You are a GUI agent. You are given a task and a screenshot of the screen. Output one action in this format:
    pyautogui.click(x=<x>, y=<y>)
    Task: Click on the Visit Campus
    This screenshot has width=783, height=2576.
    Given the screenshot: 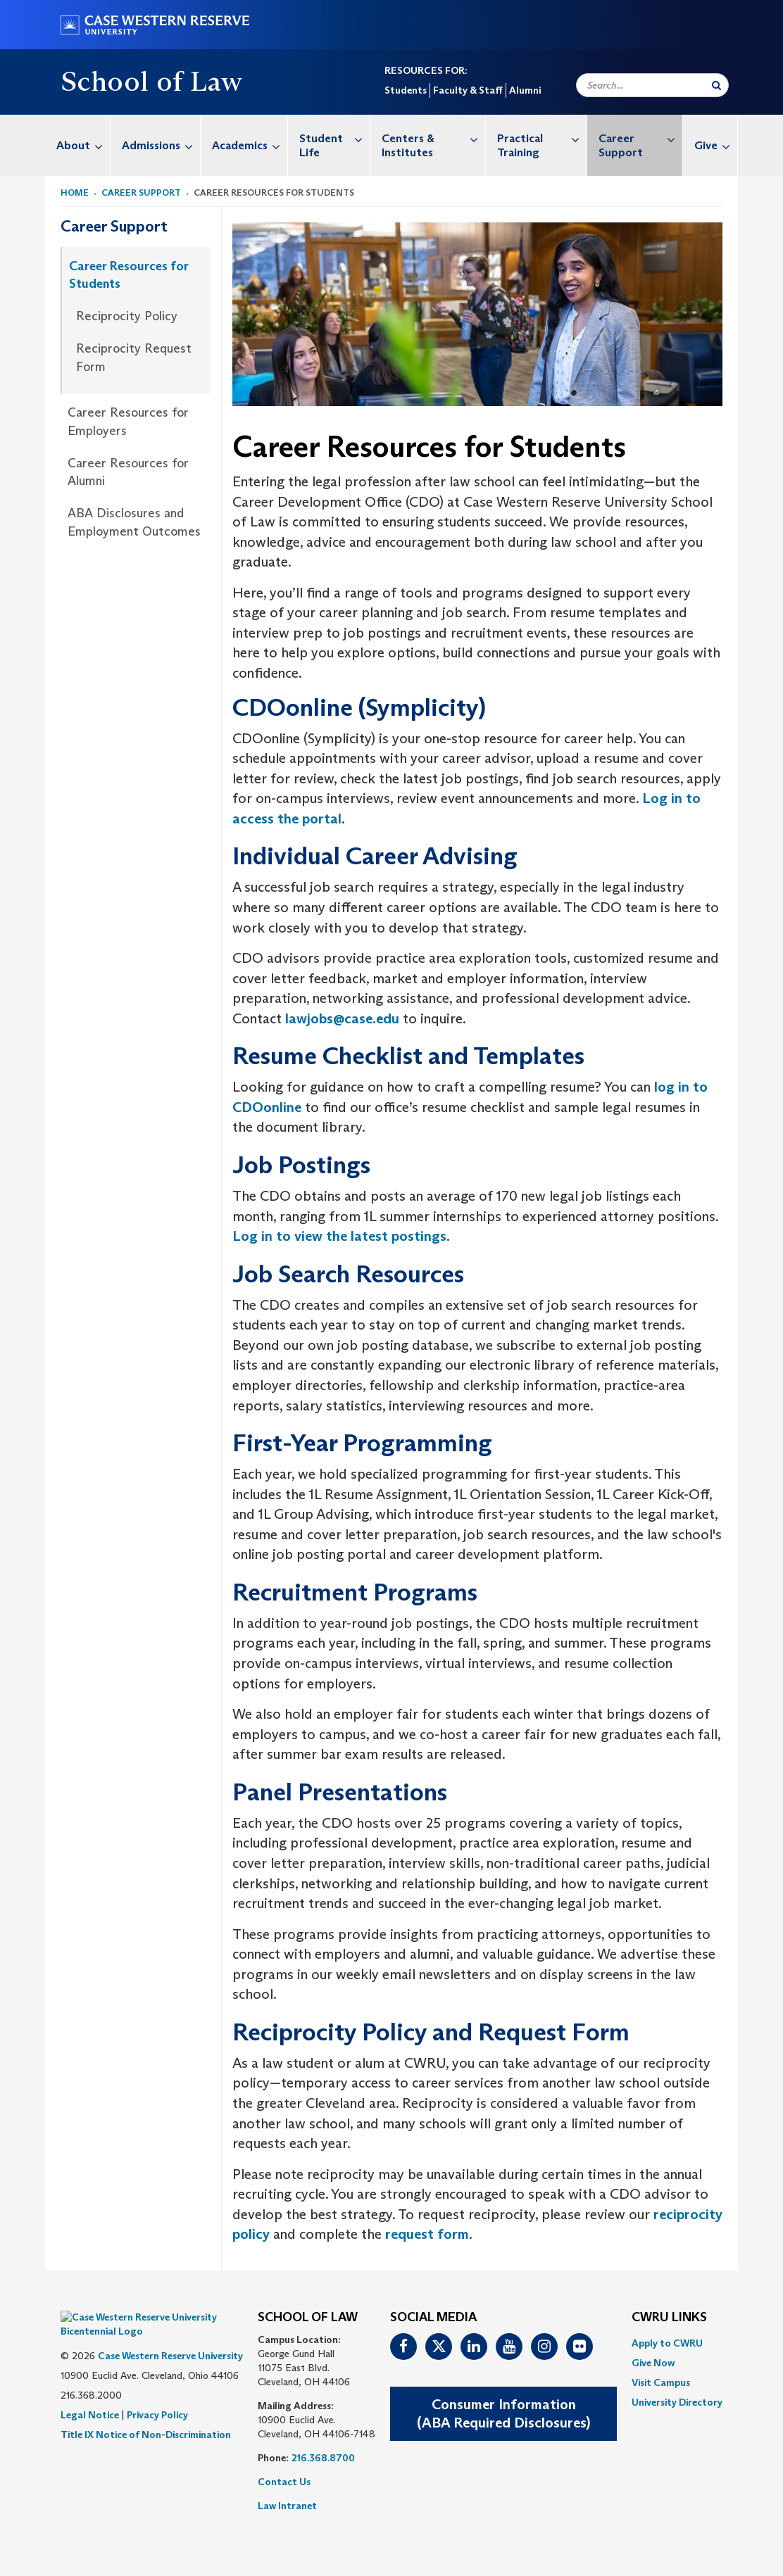 What is the action you would take?
    pyautogui.click(x=661, y=2382)
    